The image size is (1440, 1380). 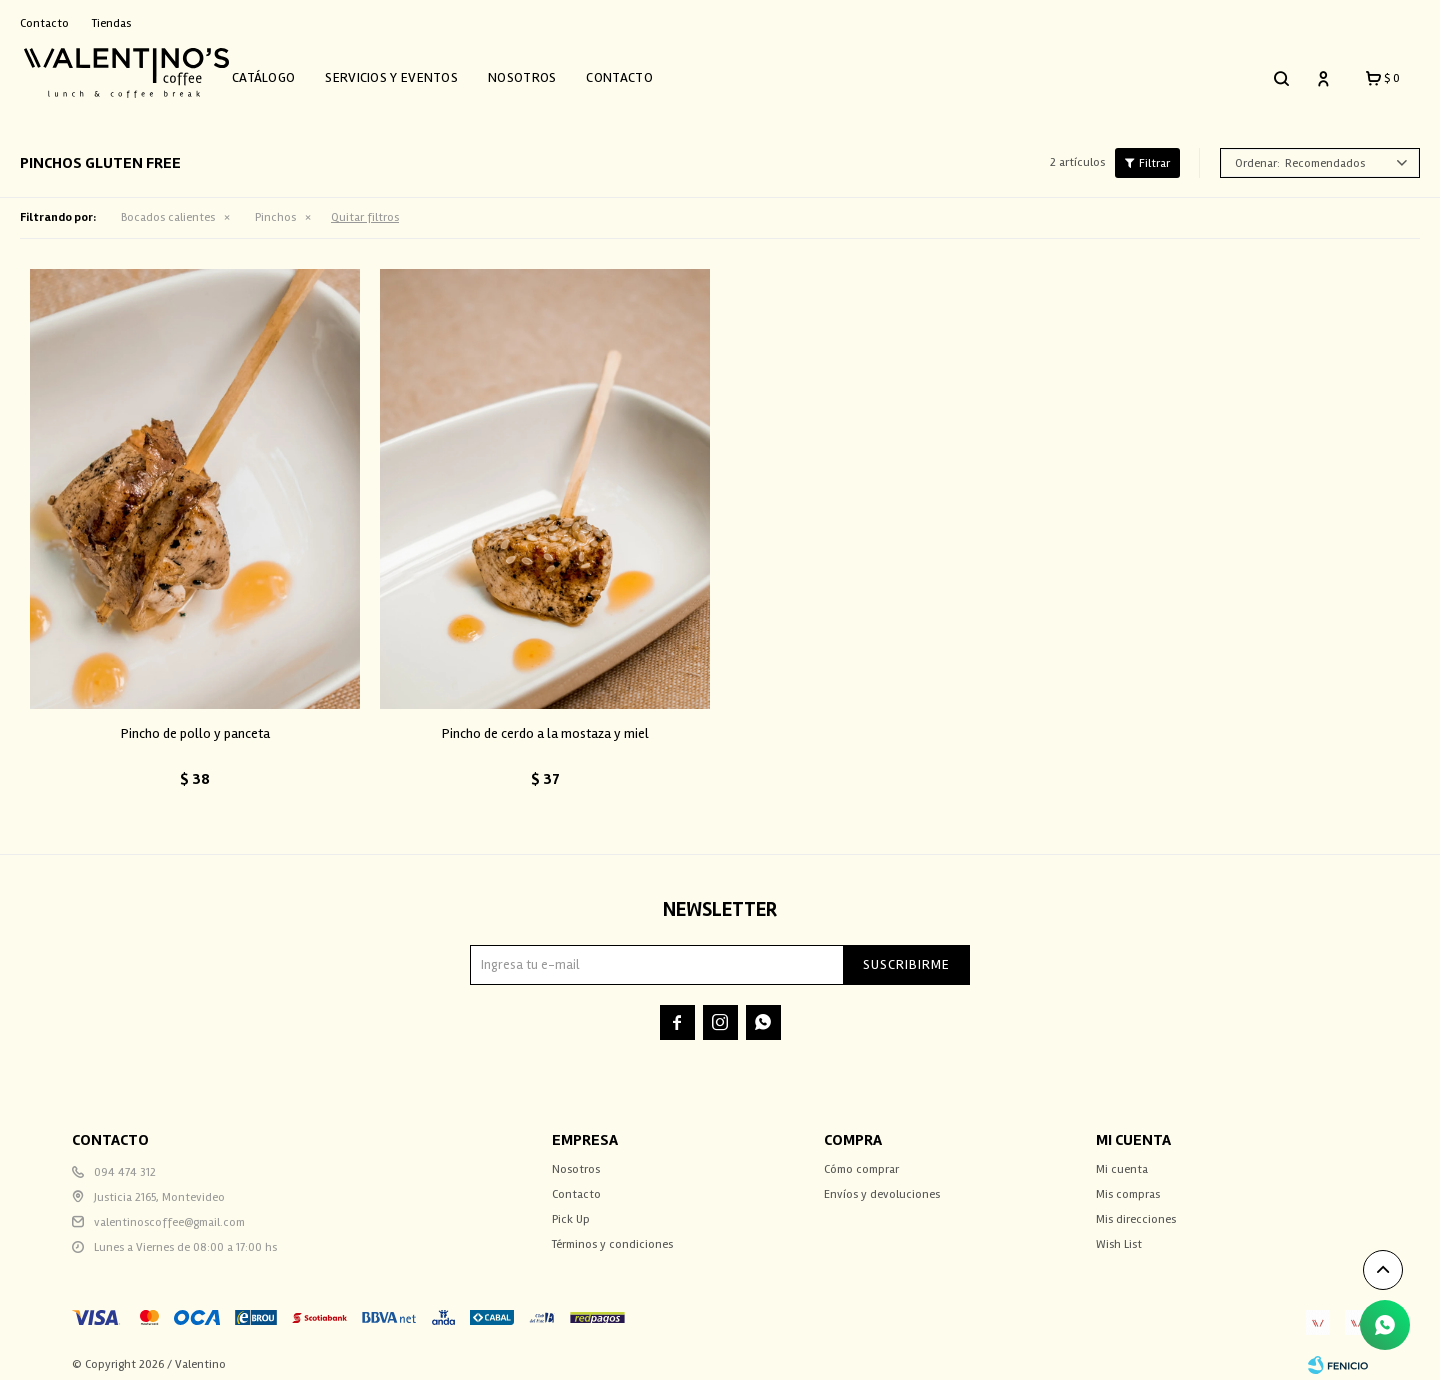 I want to click on Servicios y Eventos, so click(x=414, y=72).